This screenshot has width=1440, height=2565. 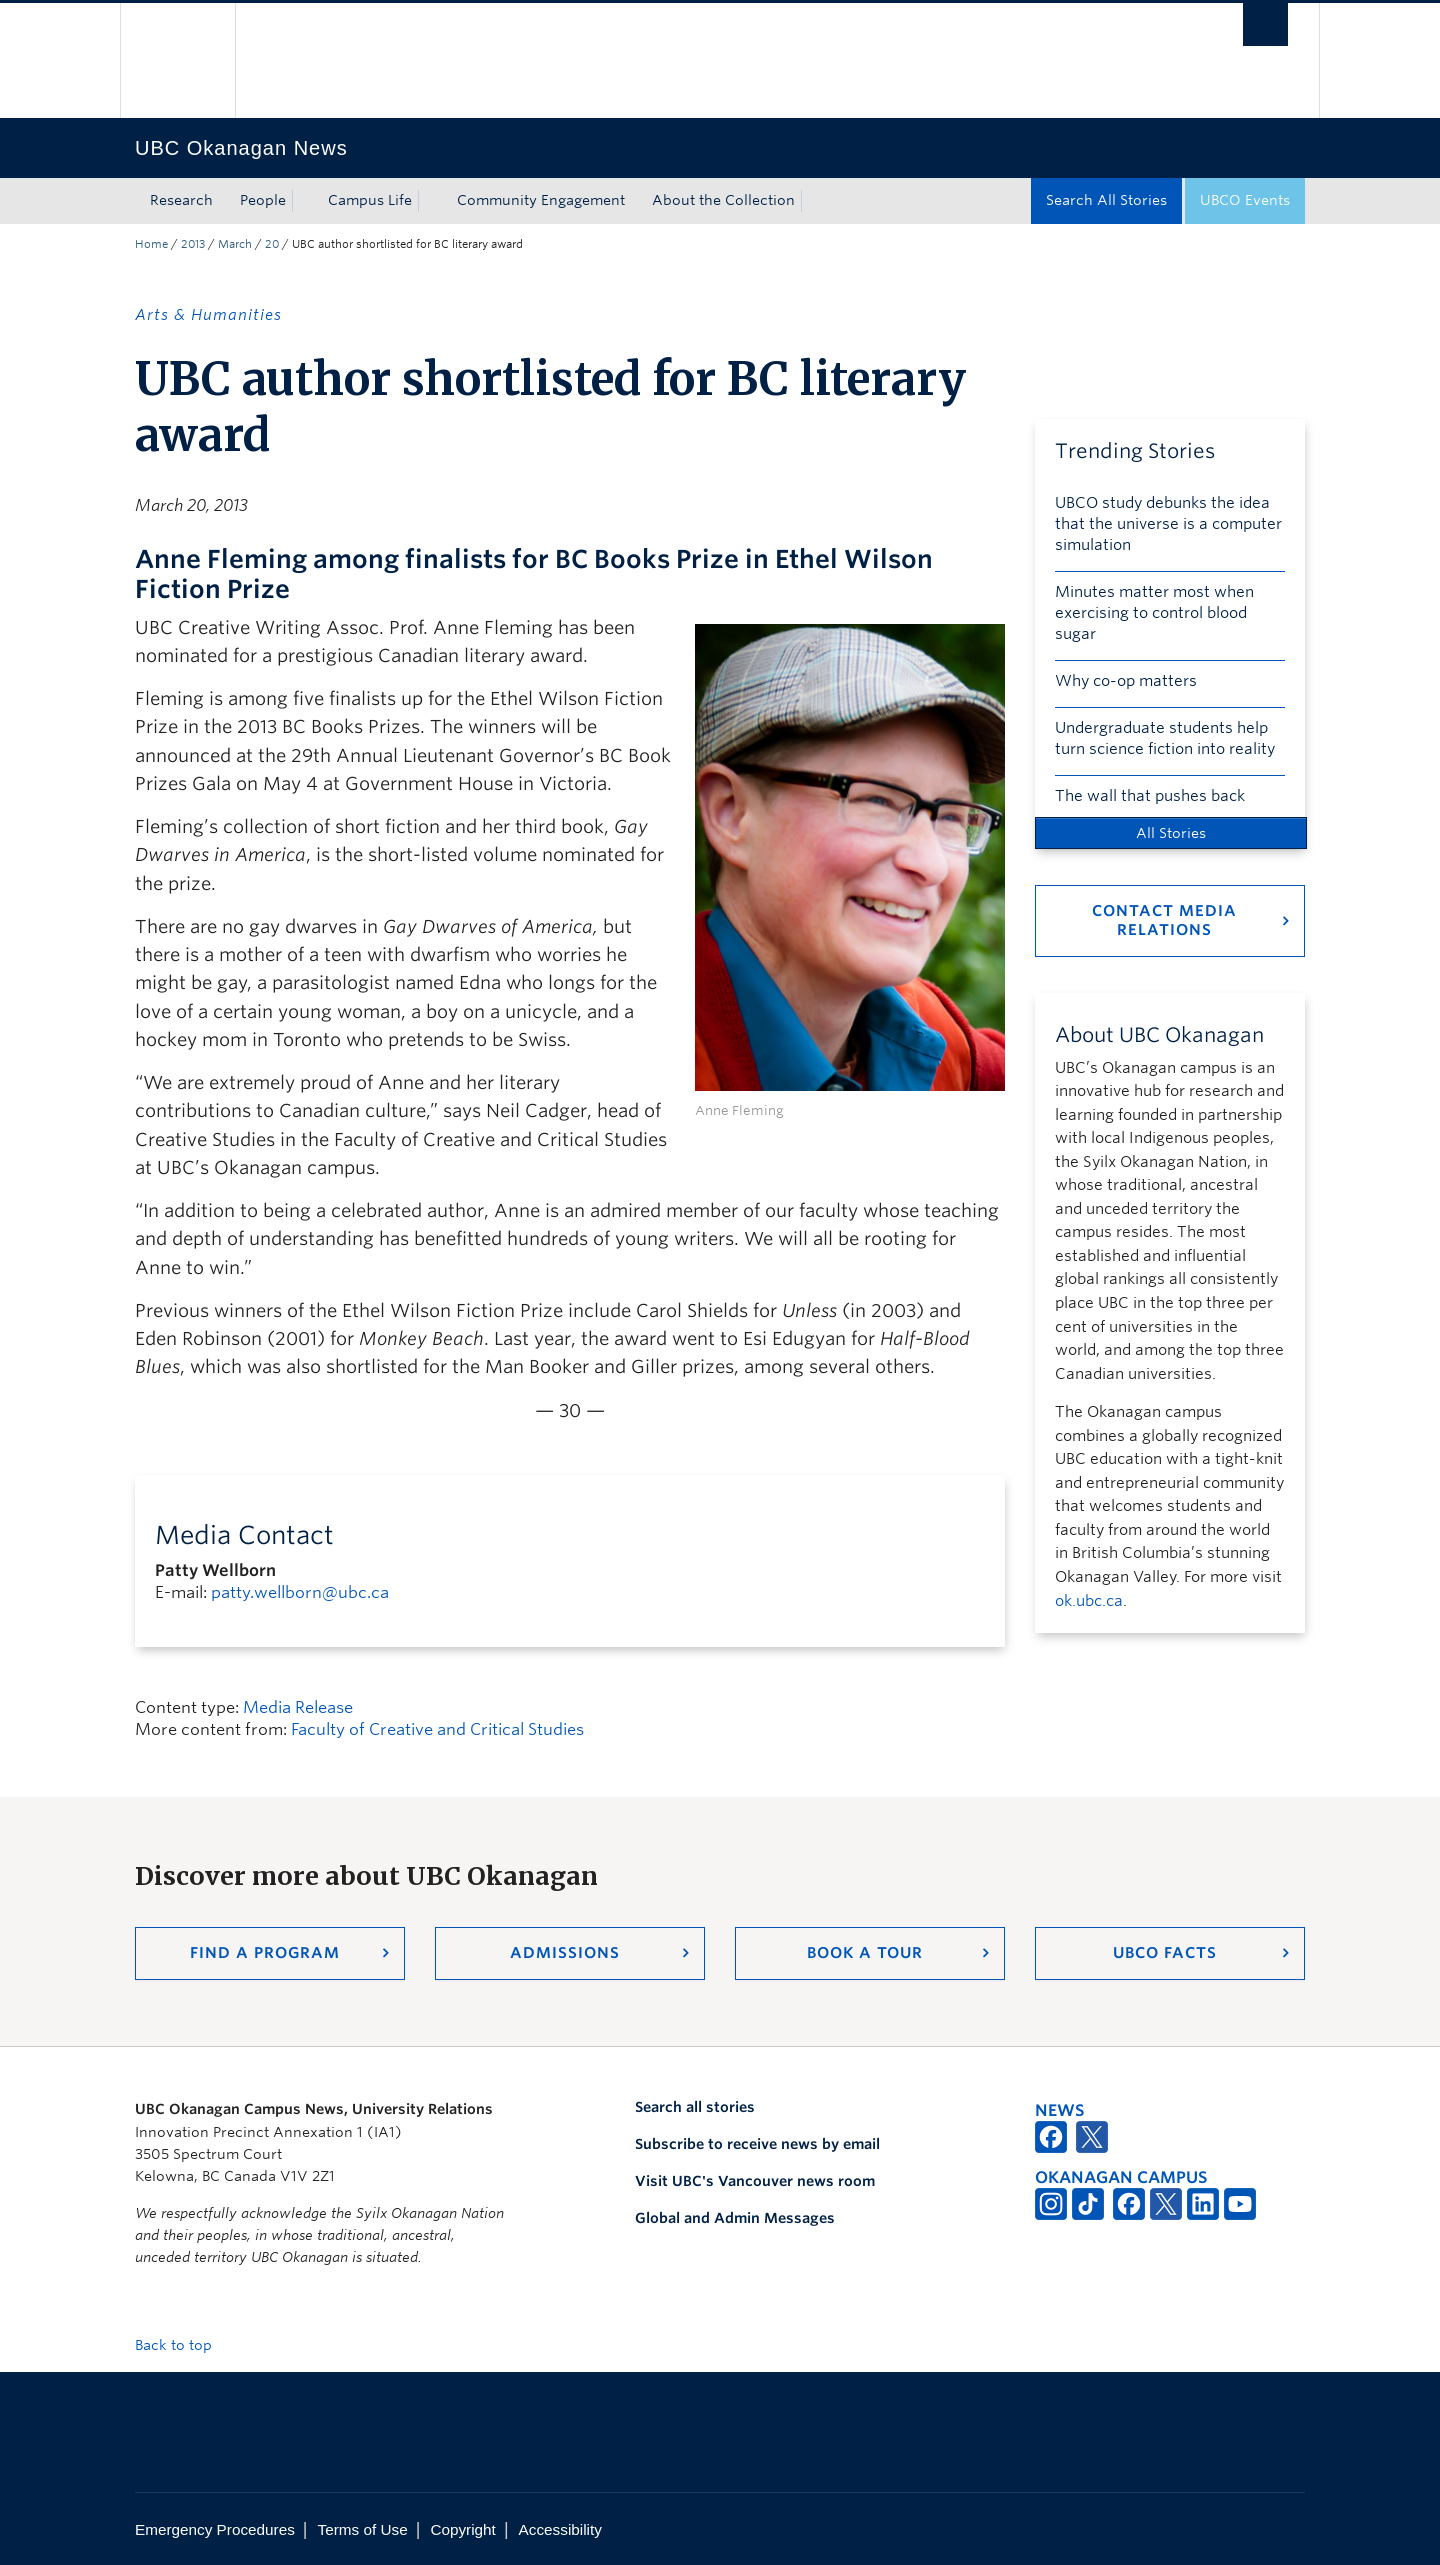 I want to click on People, so click(x=263, y=200).